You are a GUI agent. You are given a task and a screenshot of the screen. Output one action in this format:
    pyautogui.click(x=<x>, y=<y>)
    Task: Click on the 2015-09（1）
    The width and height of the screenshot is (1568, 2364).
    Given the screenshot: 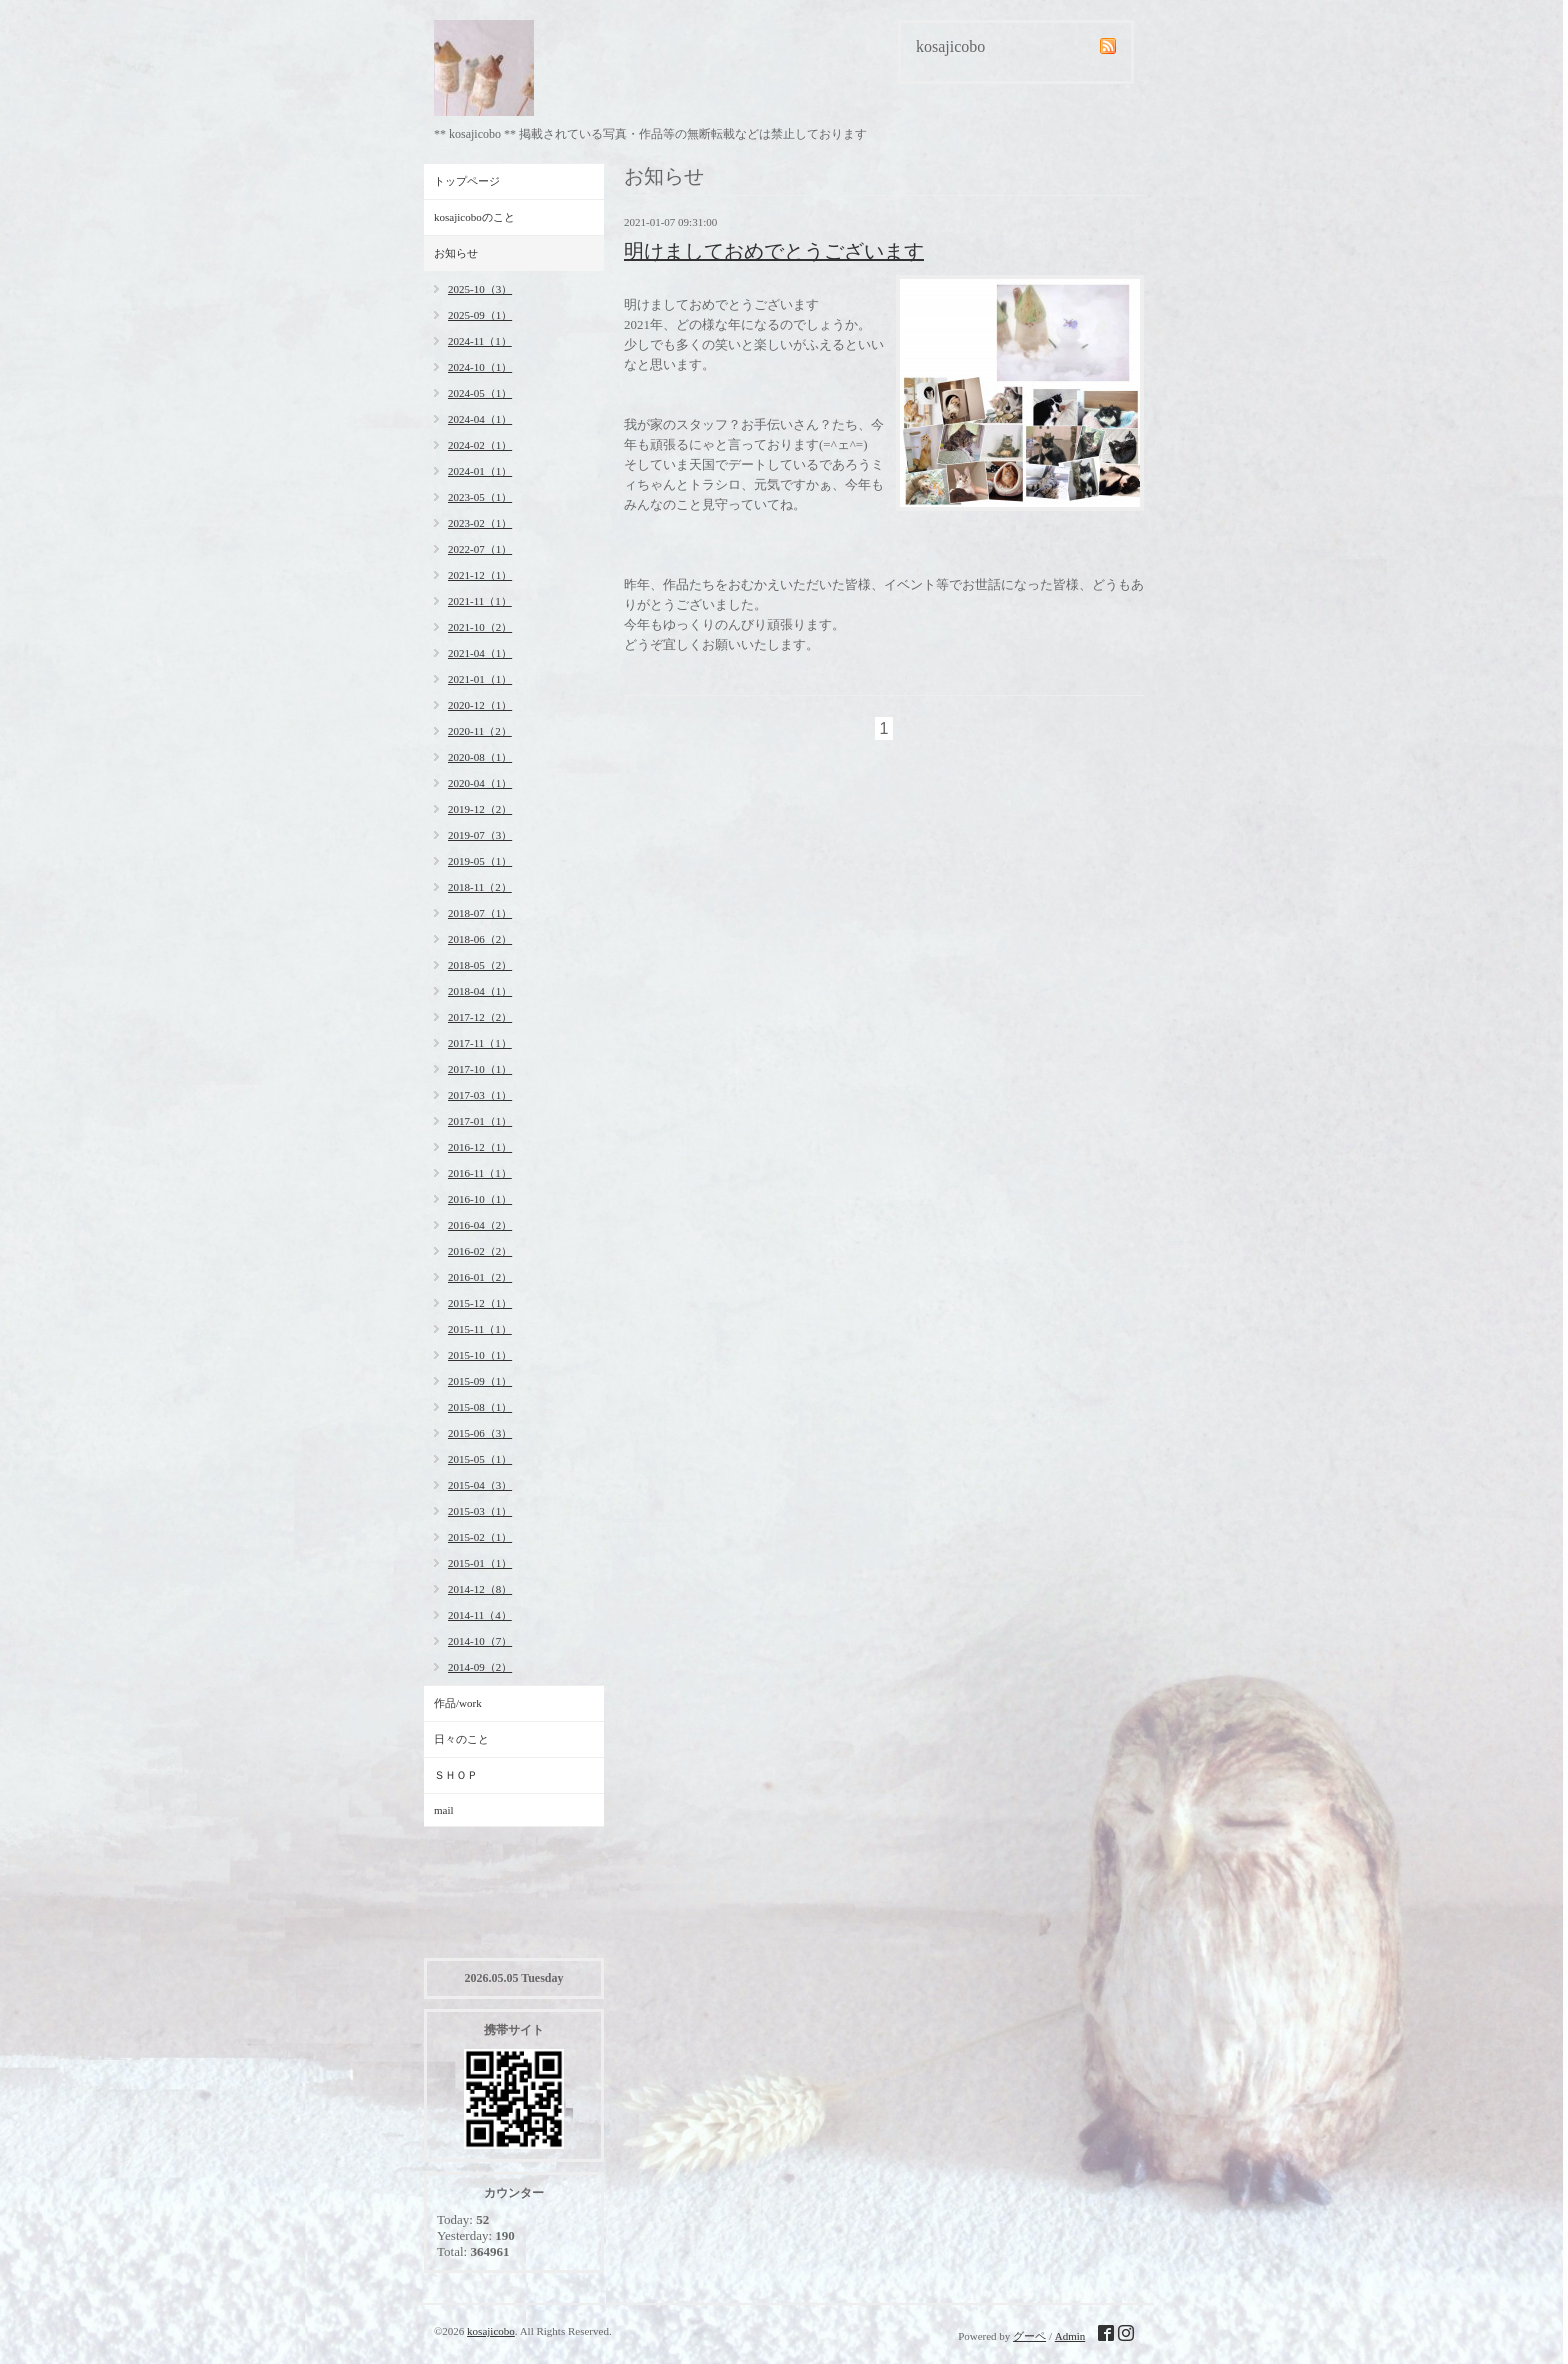 What is the action you would take?
    pyautogui.click(x=480, y=1381)
    